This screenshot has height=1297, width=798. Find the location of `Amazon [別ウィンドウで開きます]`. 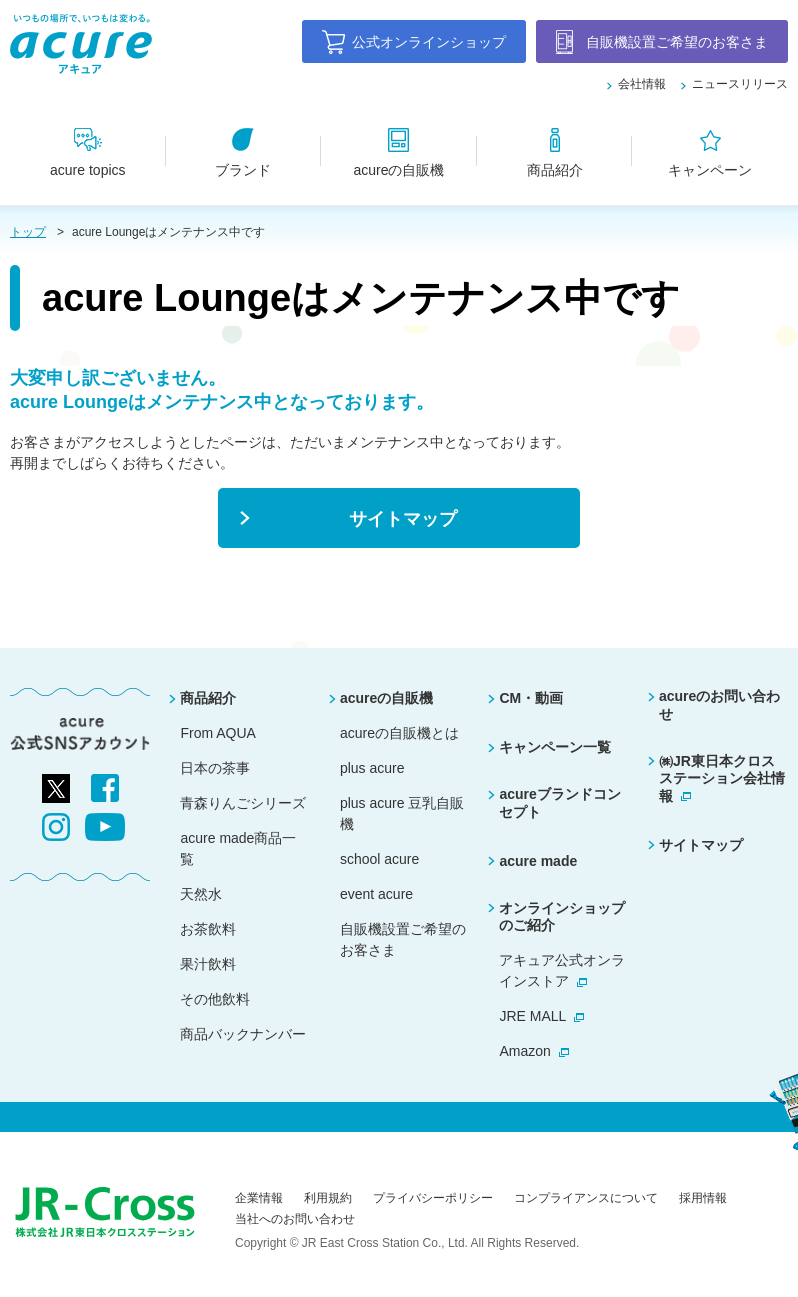

Amazon [別ウィンドウで開きます] is located at coordinates (524, 1051).